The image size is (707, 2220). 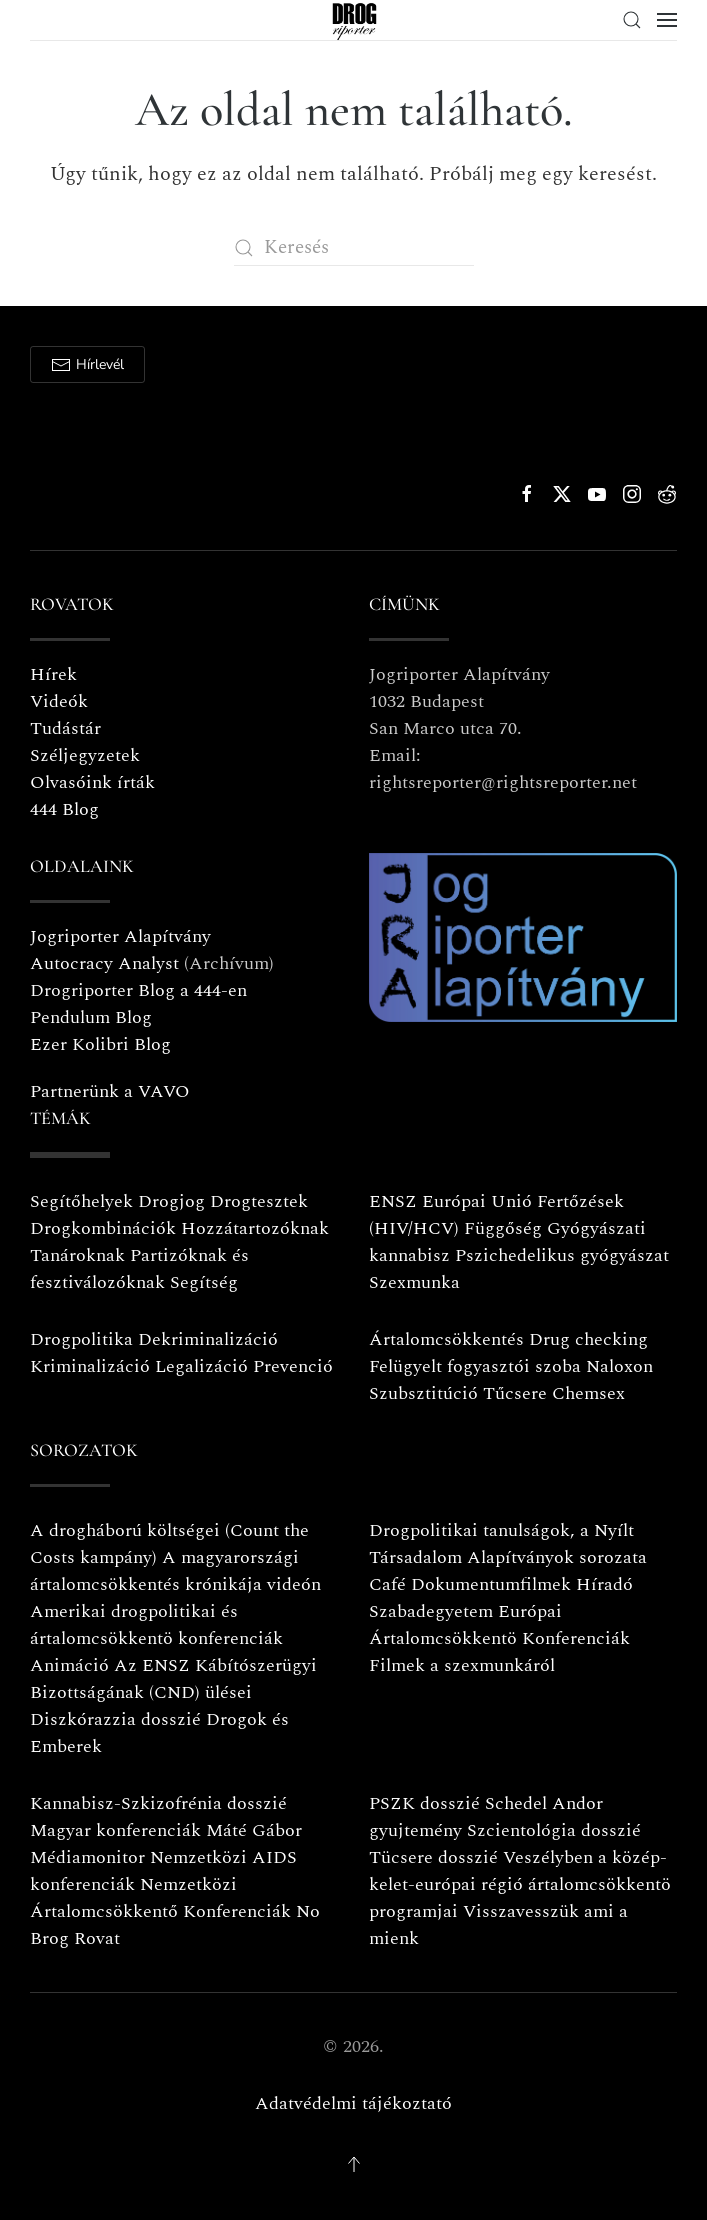 What do you see at coordinates (64, 809) in the screenshot?
I see `444 Blog` at bounding box center [64, 809].